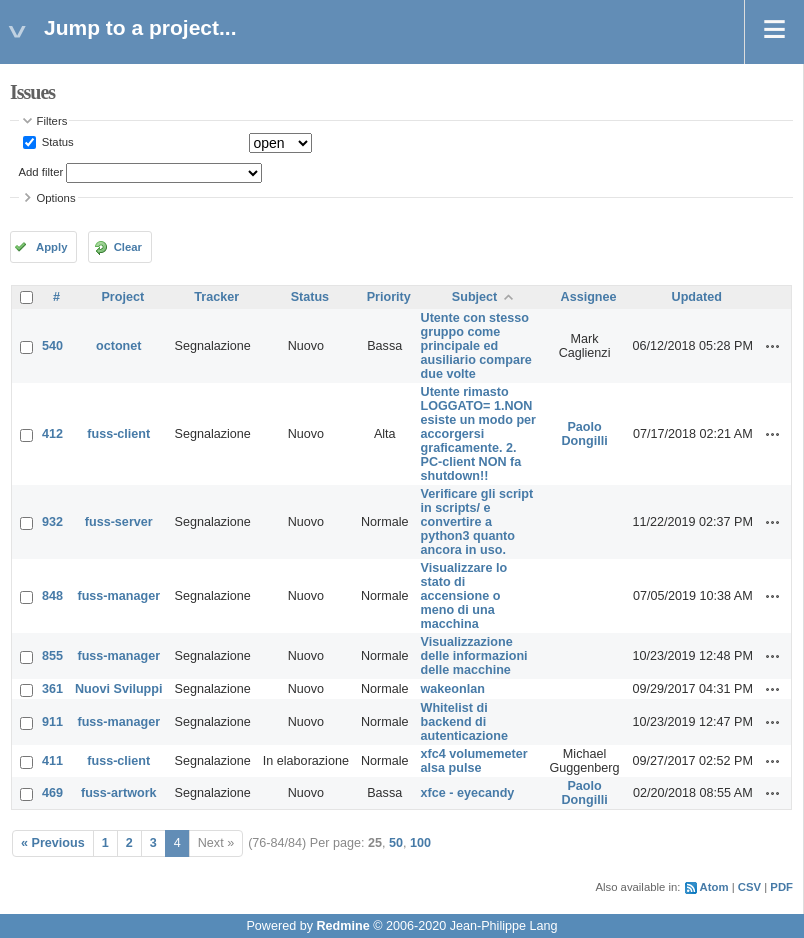  I want to click on Options, so click(56, 198).